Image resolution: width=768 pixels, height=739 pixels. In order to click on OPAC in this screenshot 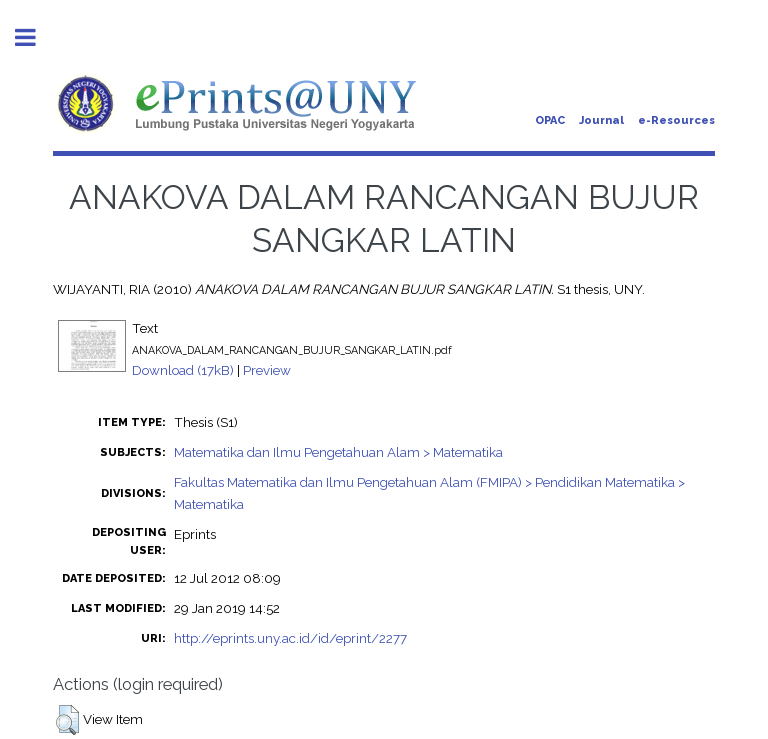, I will do `click(550, 120)`.